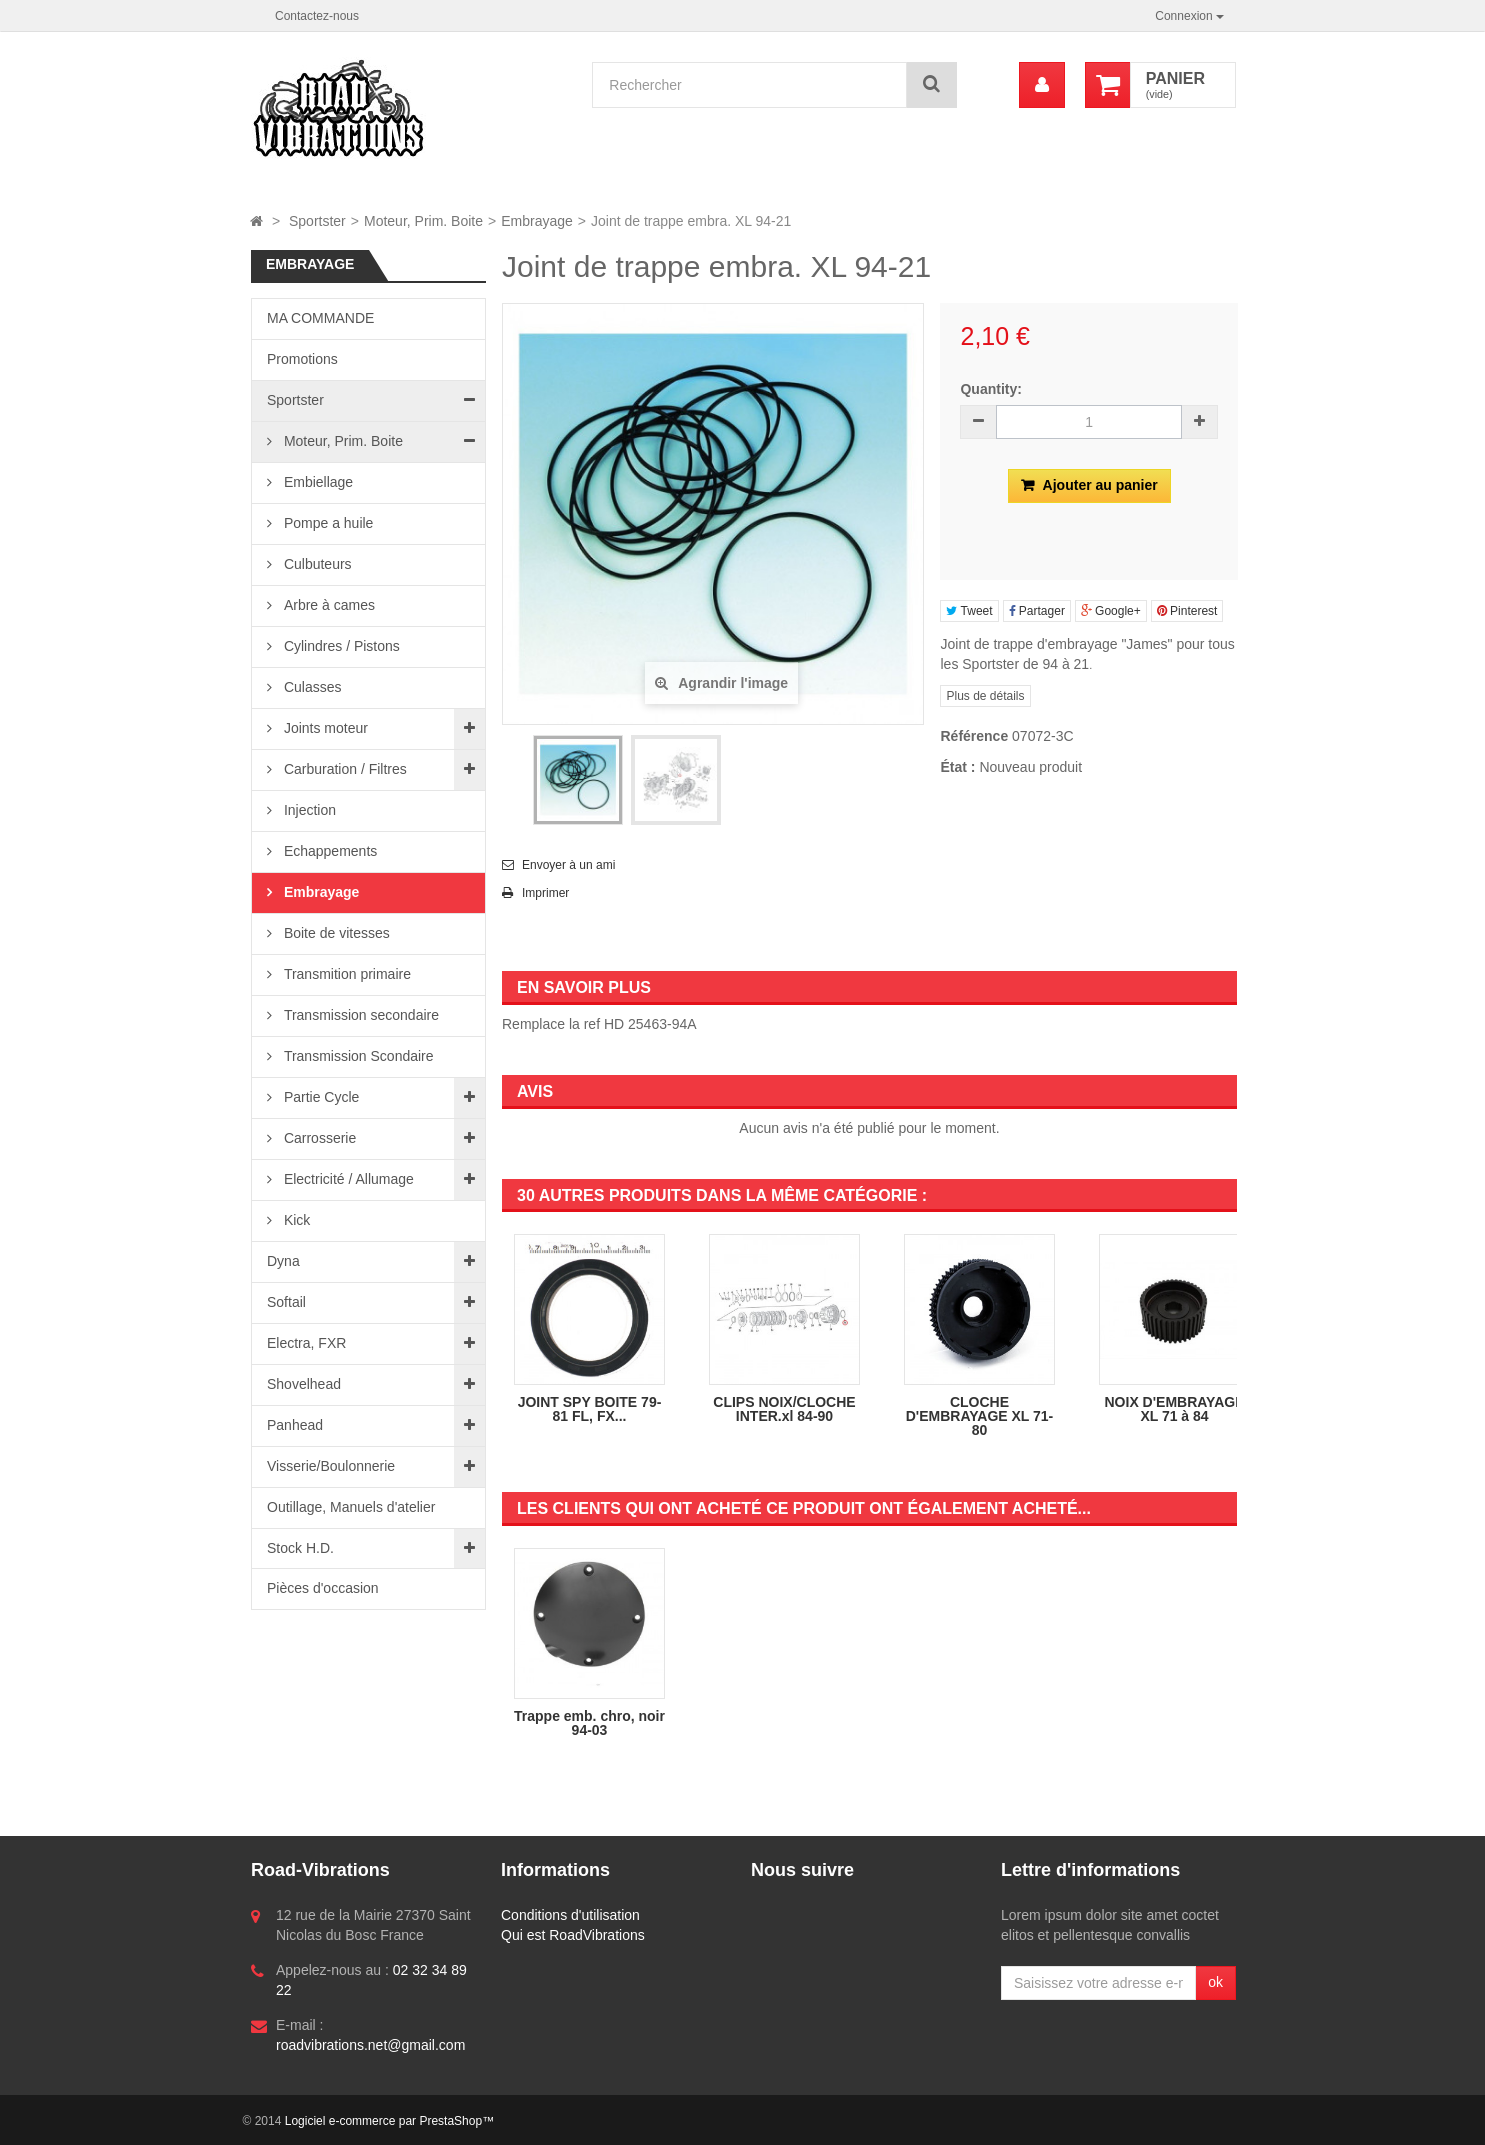 Image resolution: width=1485 pixels, height=2145 pixels. What do you see at coordinates (1042, 85) in the screenshot?
I see `[menu]` at bounding box center [1042, 85].